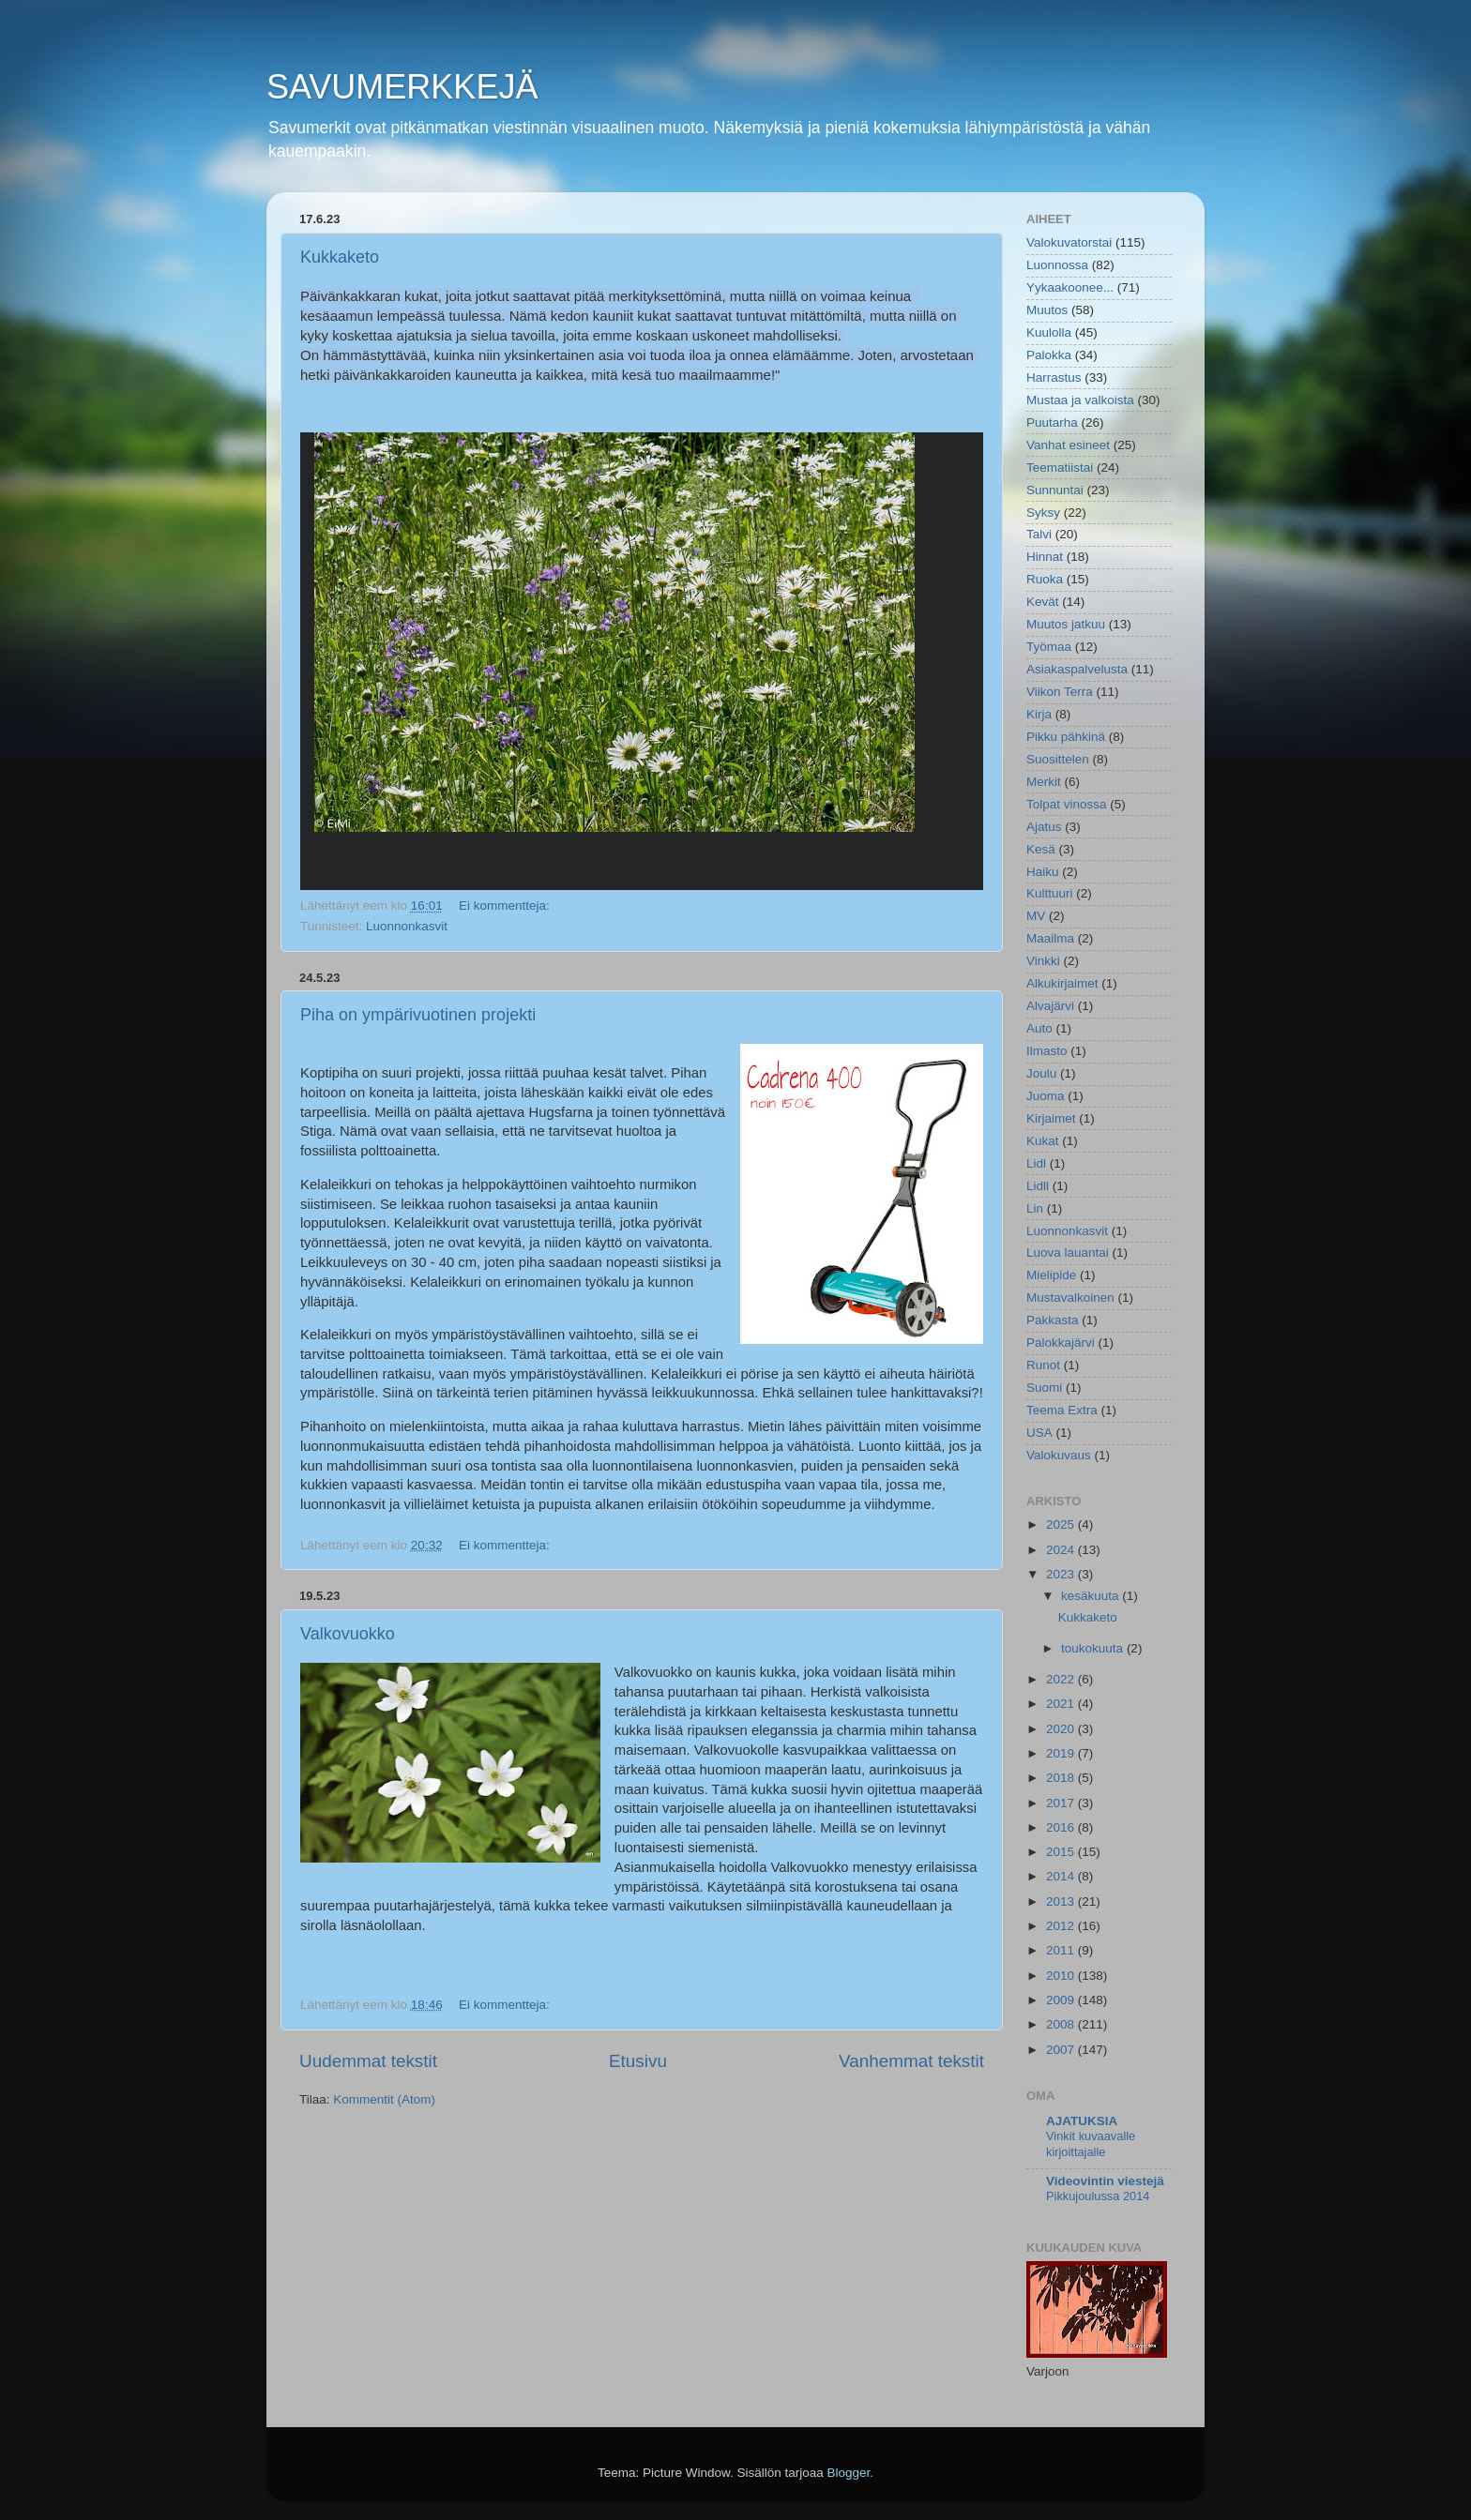 The width and height of the screenshot is (1471, 2520). Describe the element at coordinates (1045, 1096) in the screenshot. I see `Juoma` at that location.